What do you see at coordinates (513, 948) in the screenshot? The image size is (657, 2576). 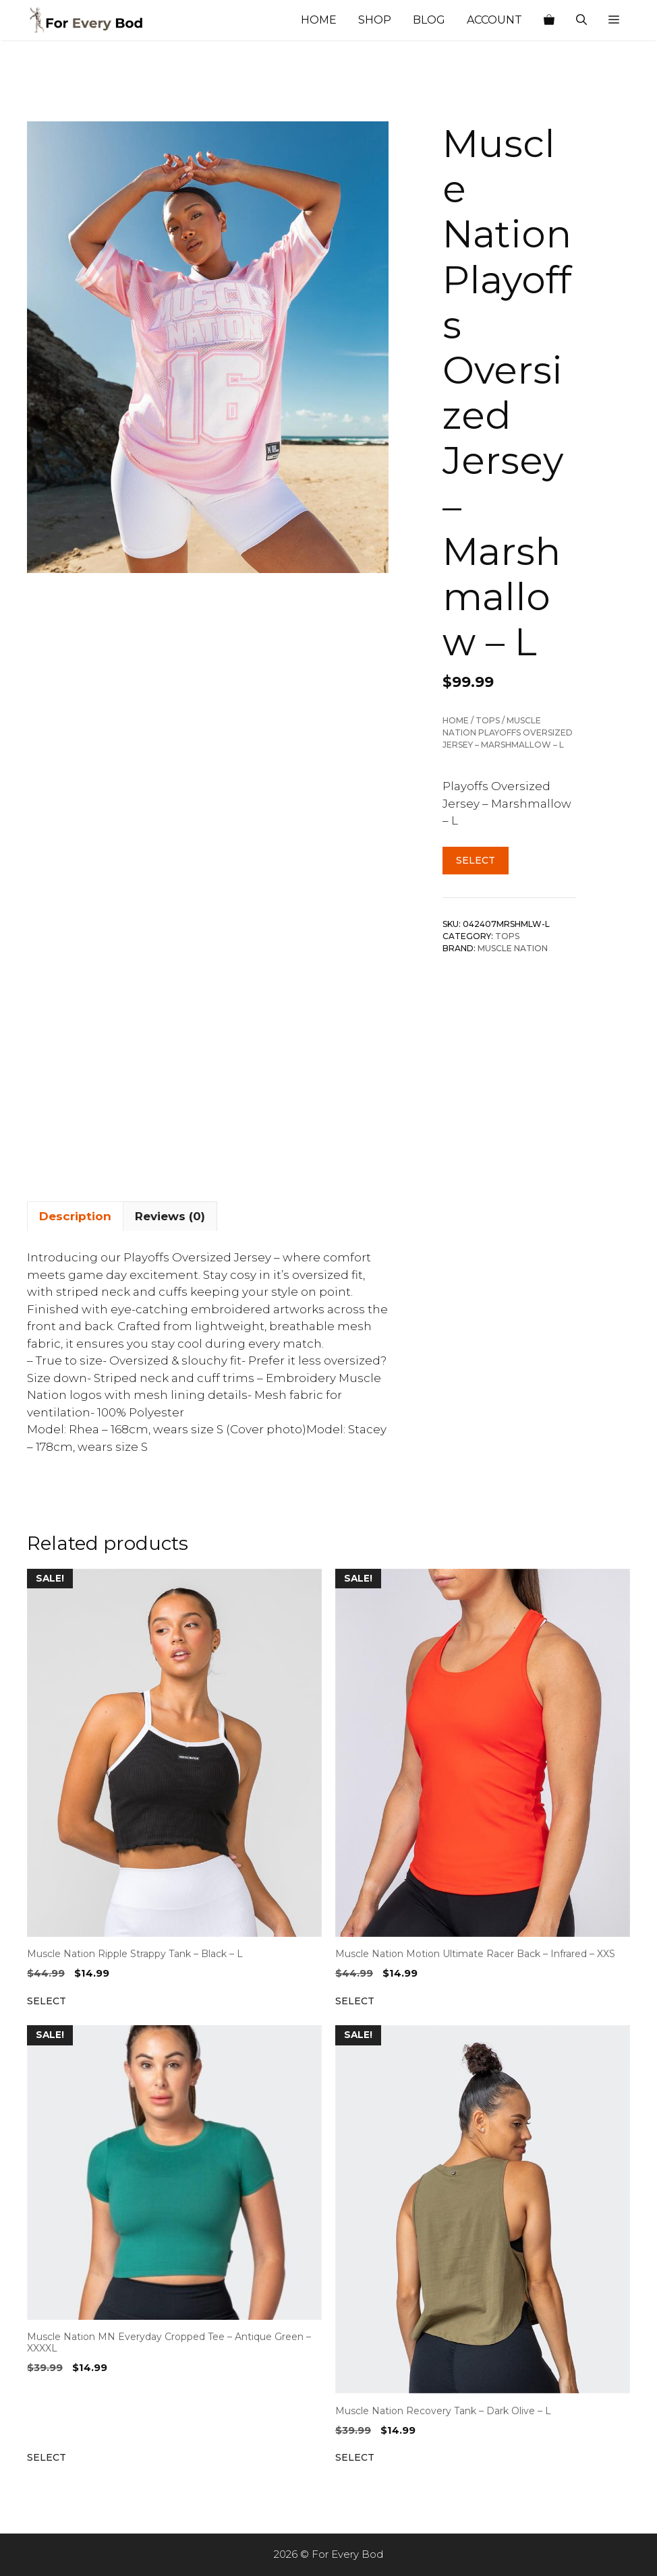 I see `Muscle Nation` at bounding box center [513, 948].